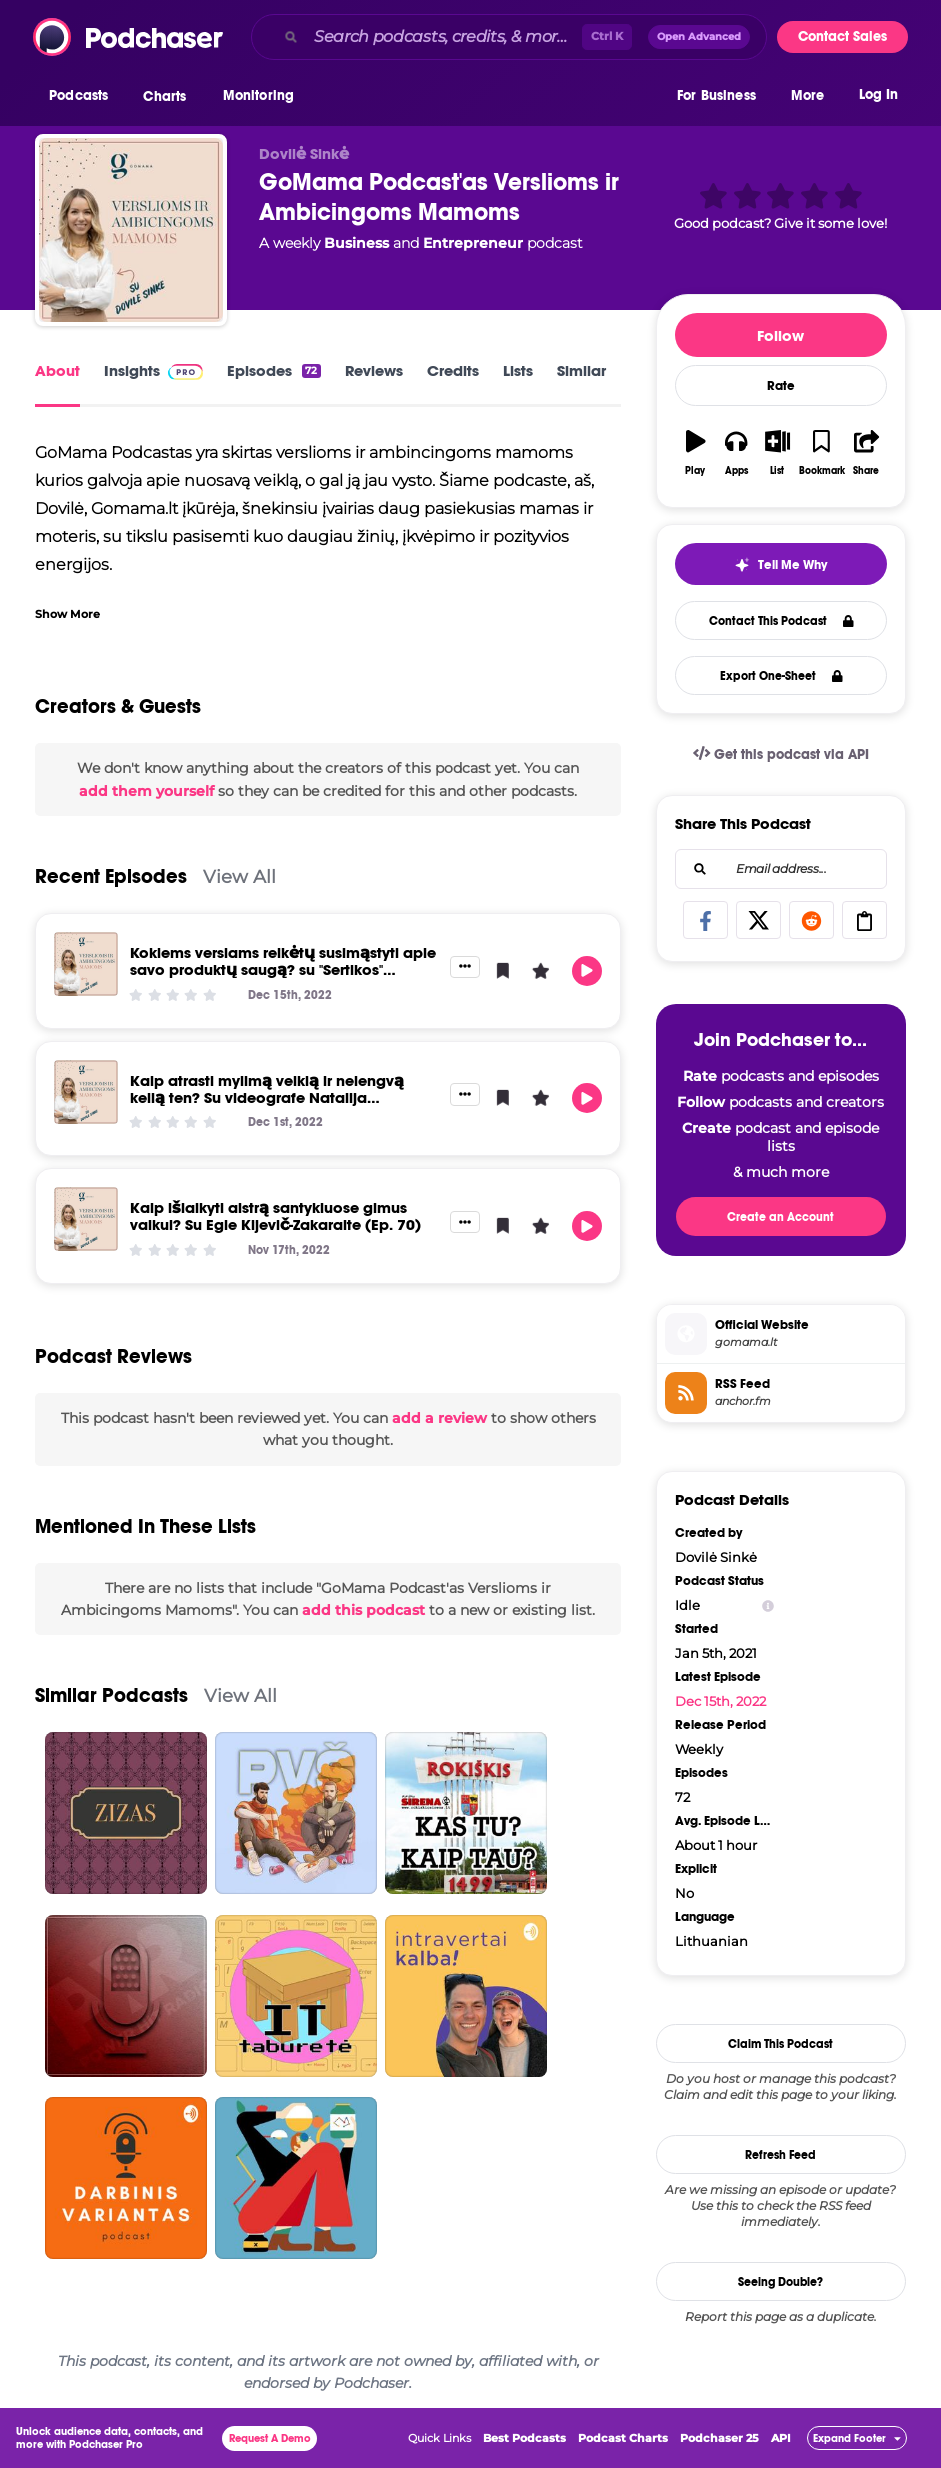  I want to click on Contact Sales, so click(842, 36).